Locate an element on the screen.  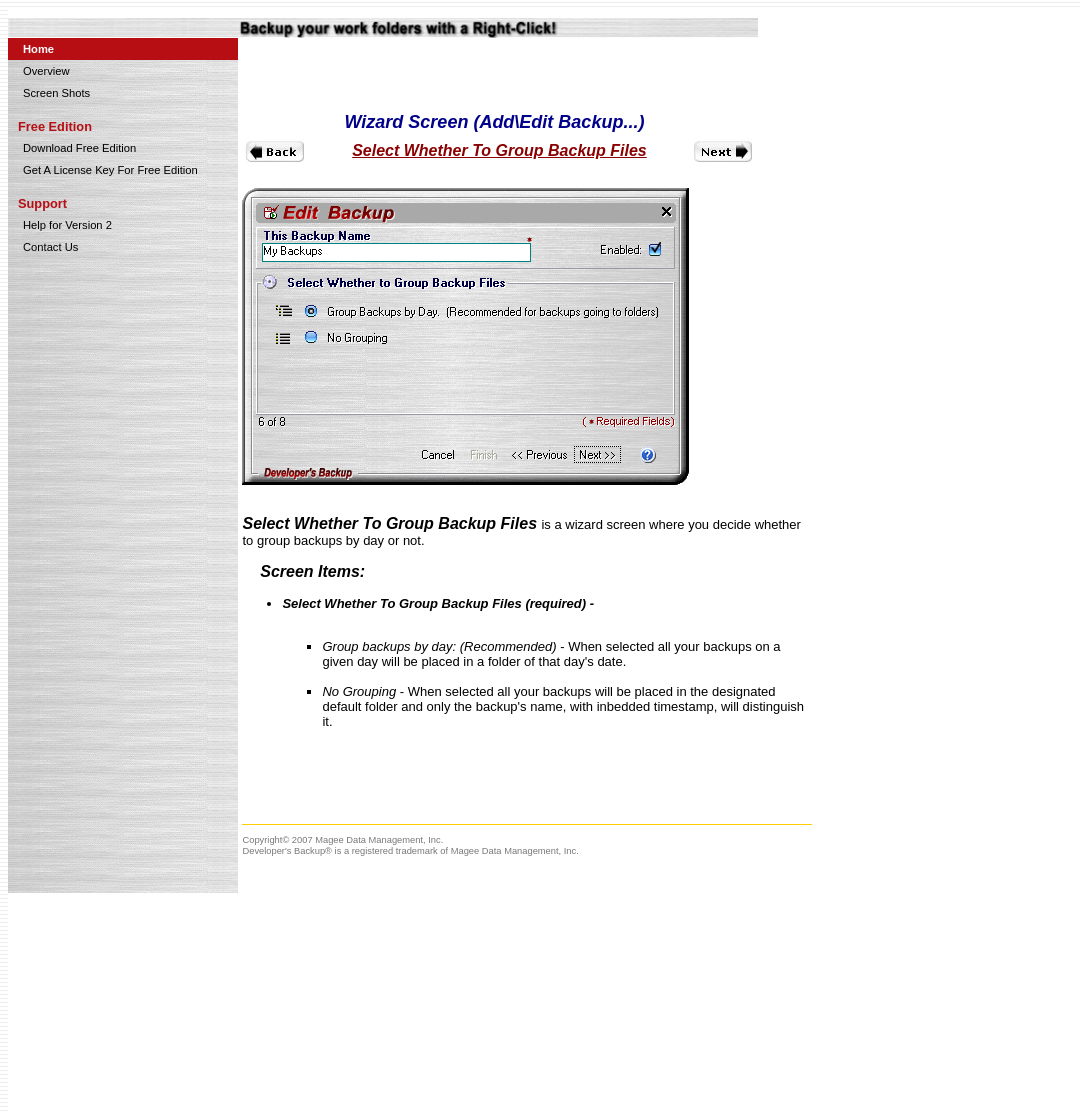
Home is located at coordinates (38, 49).